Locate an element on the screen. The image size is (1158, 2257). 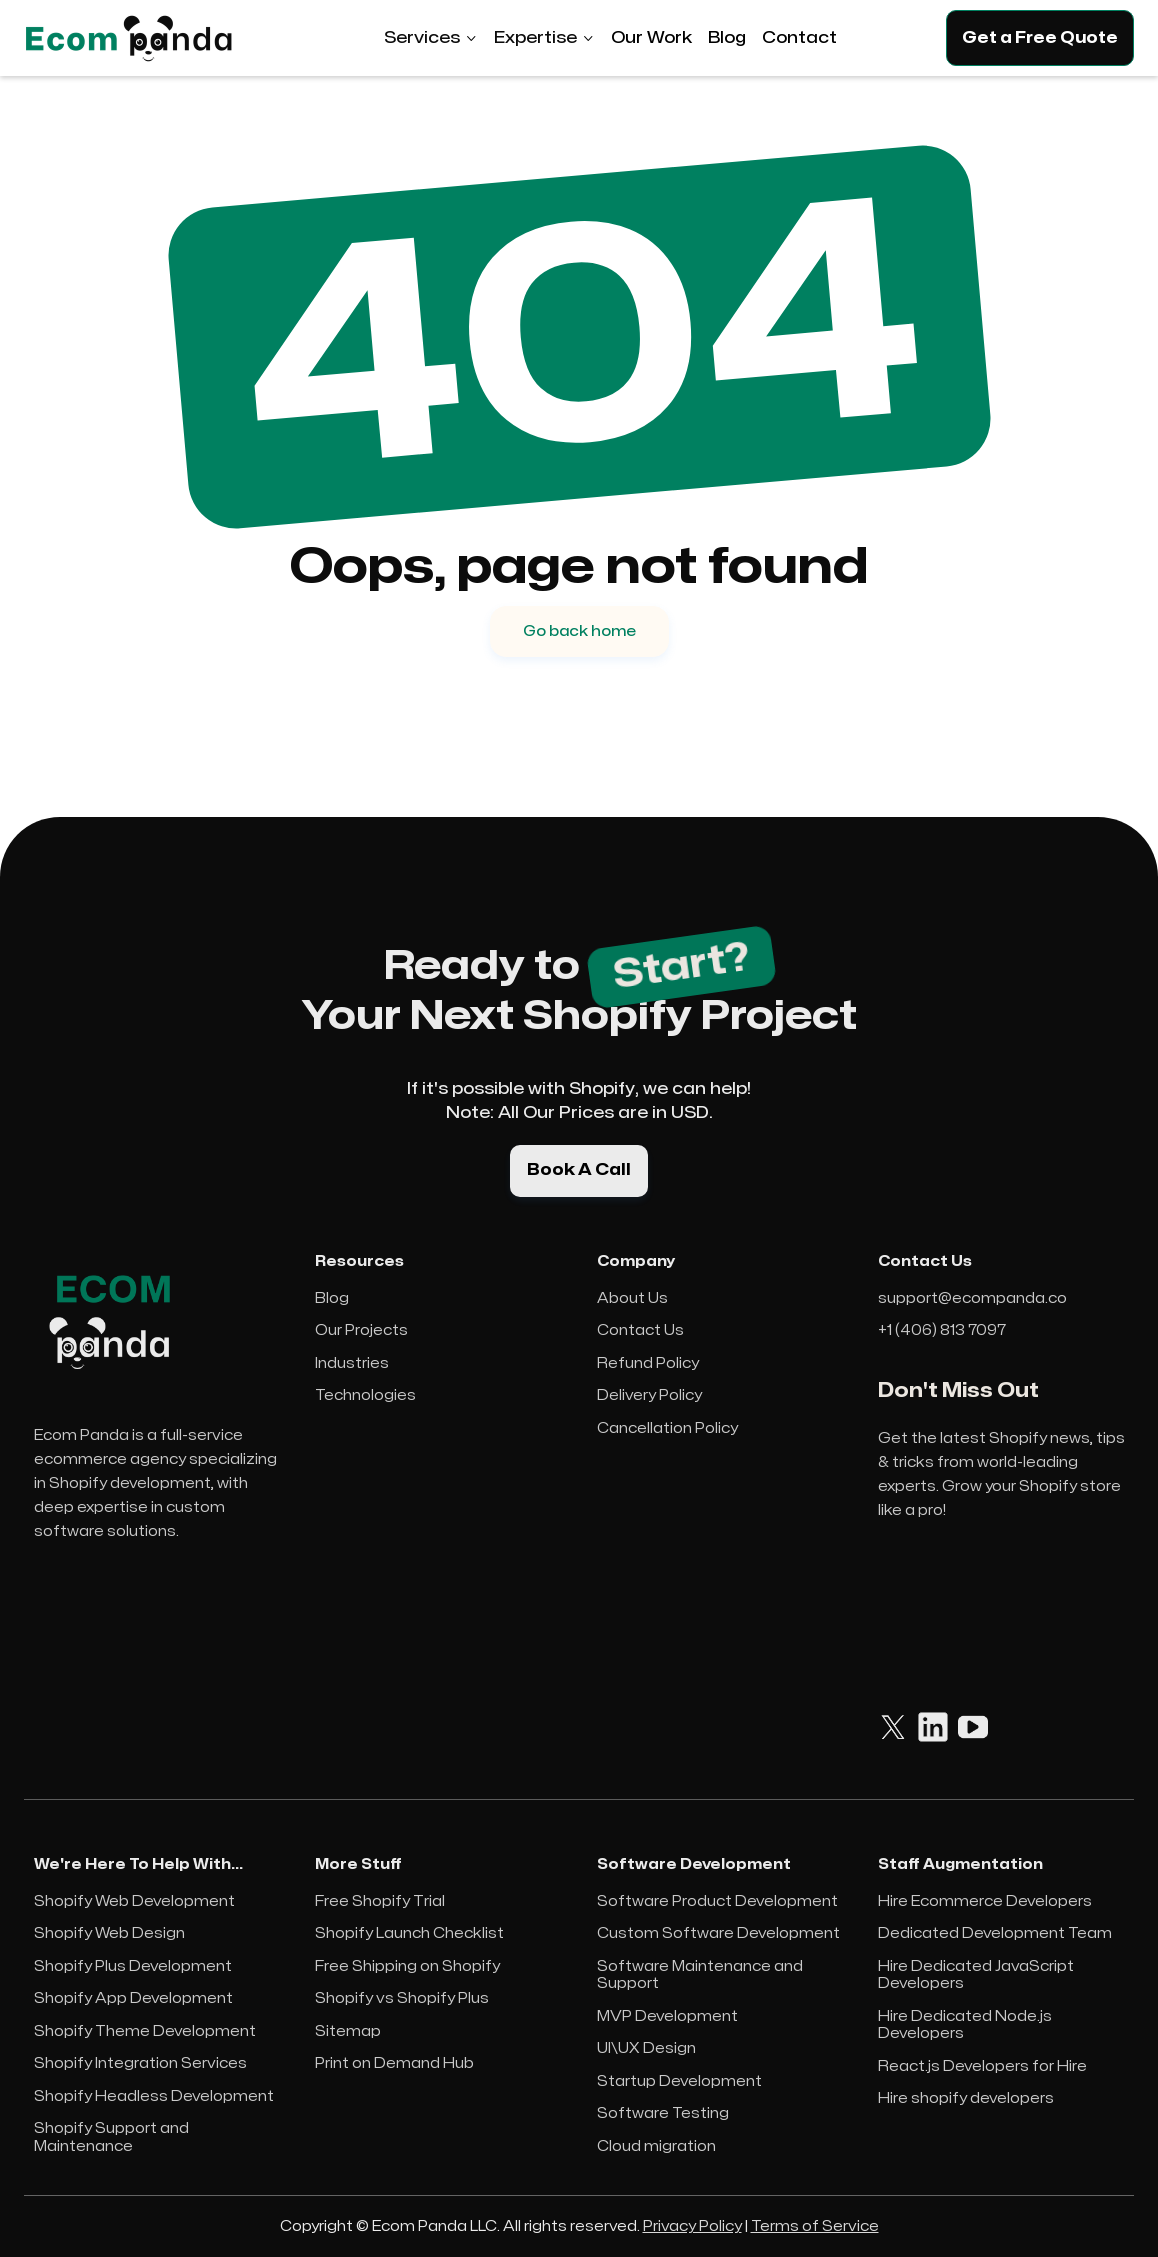
Free Shopify Trial is located at coordinates (380, 1901).